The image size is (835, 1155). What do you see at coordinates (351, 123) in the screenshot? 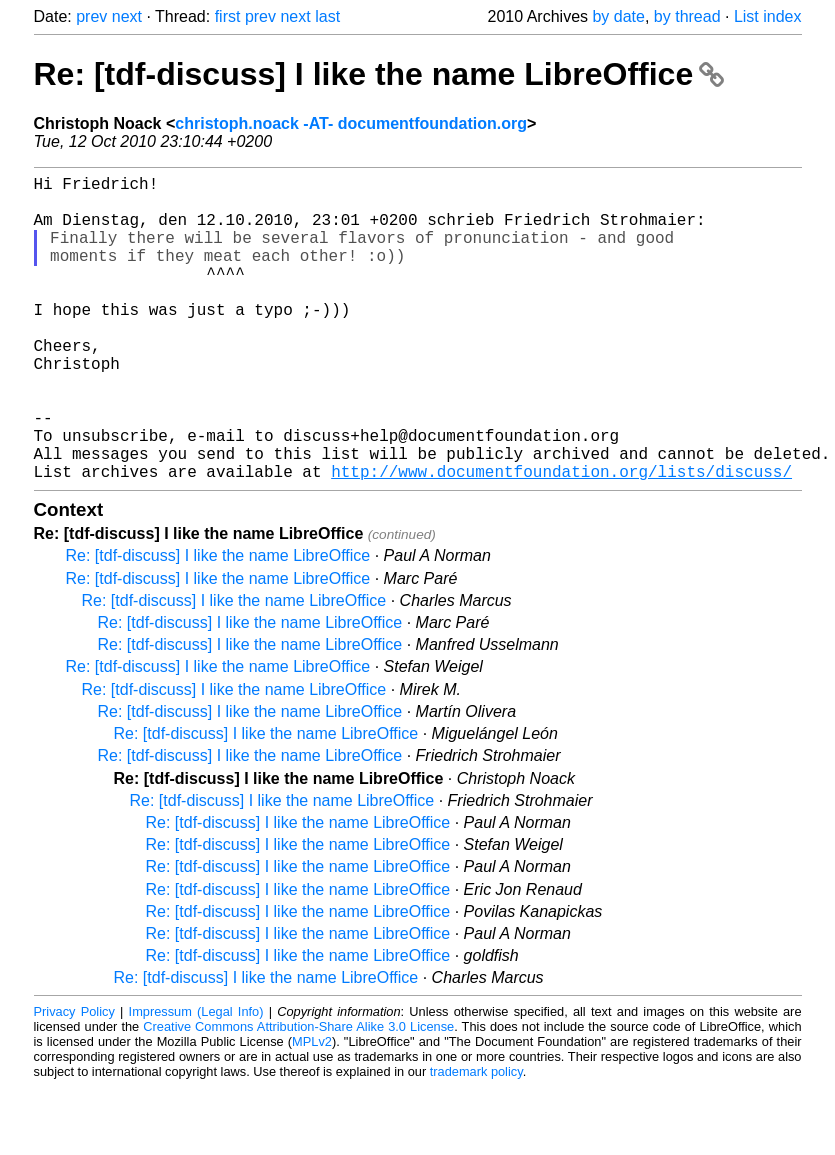
I see `christoph.noack -AT- documentfoundation.org` at bounding box center [351, 123].